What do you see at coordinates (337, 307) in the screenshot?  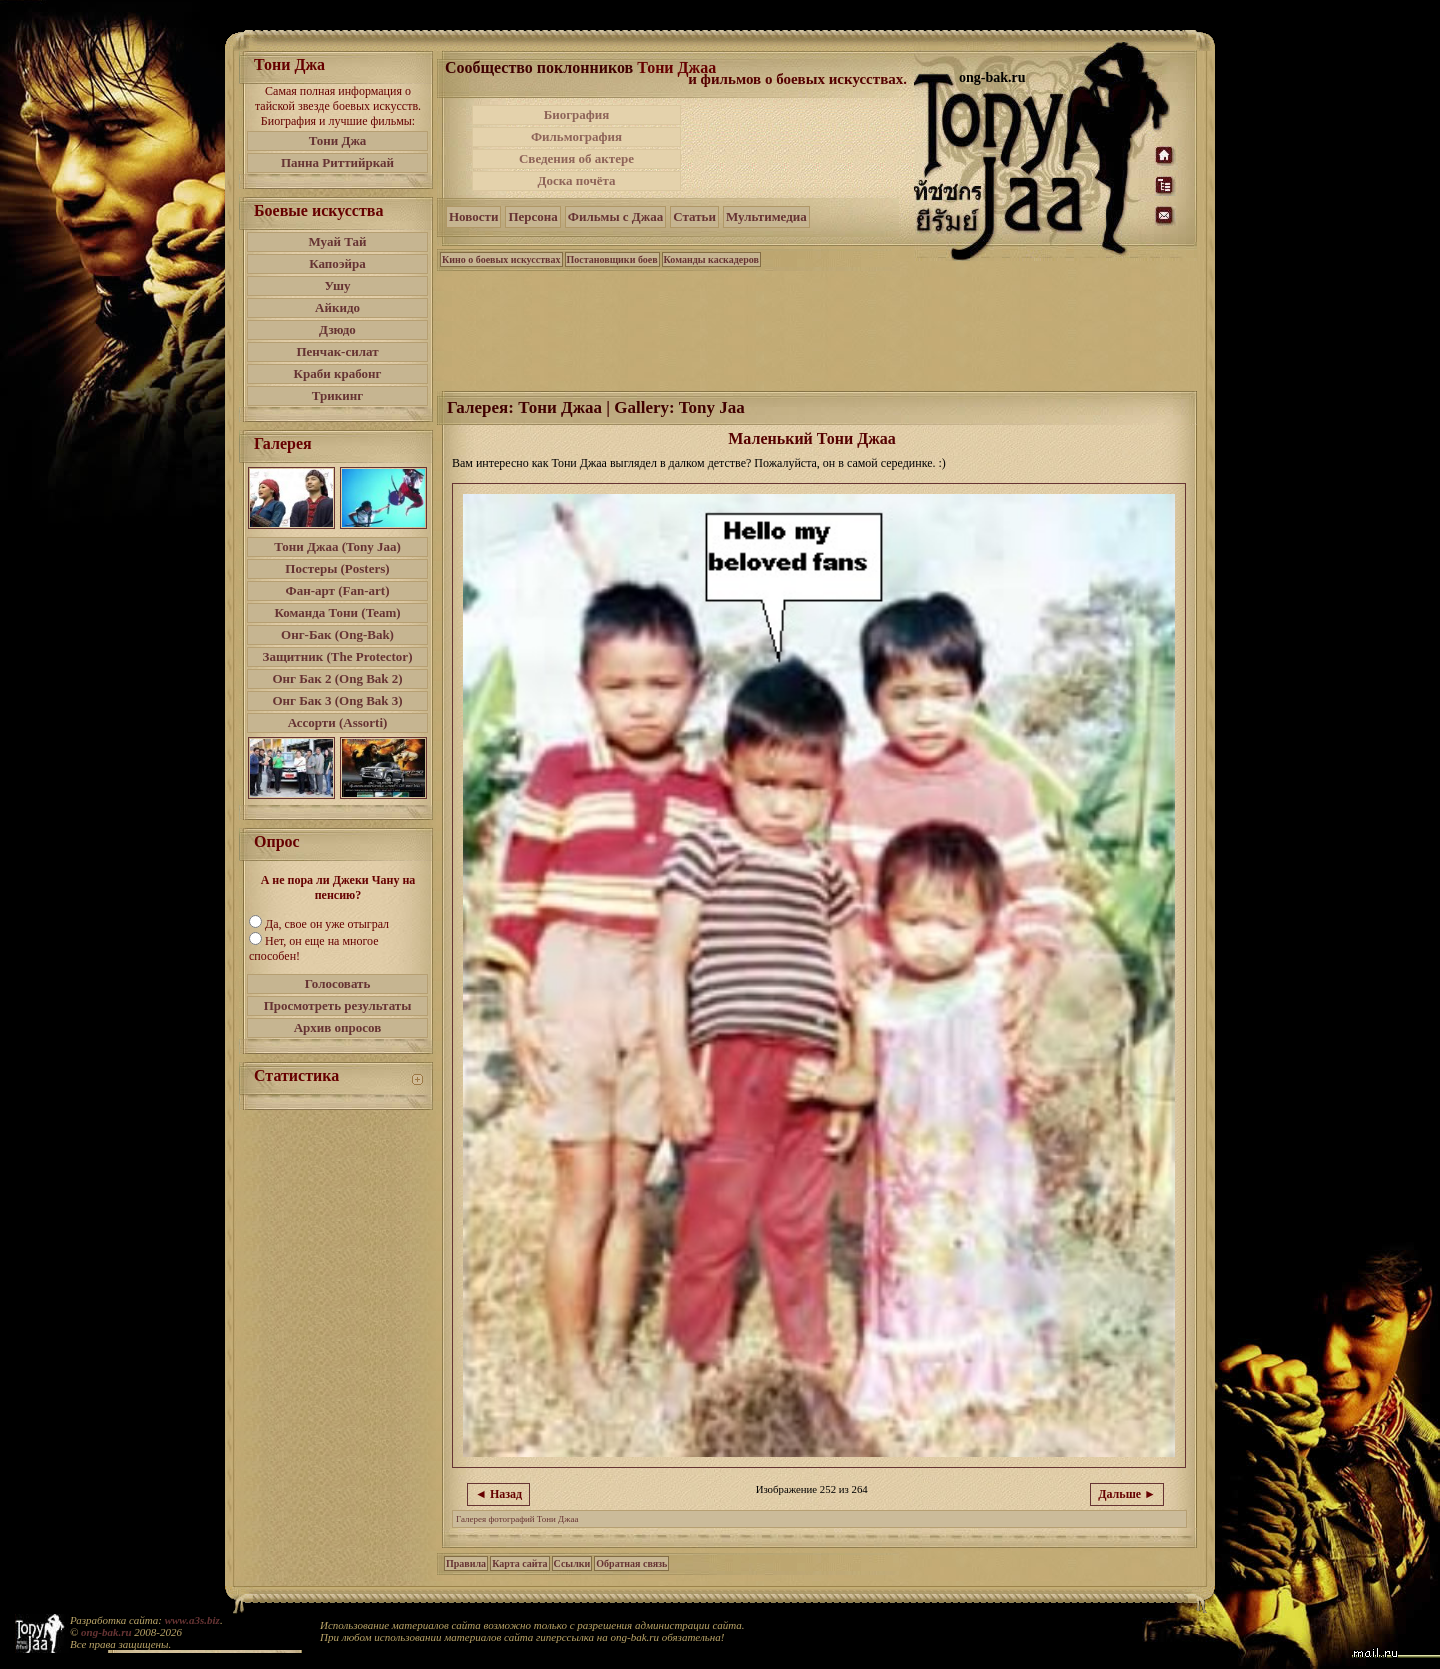 I see `Айкидо` at bounding box center [337, 307].